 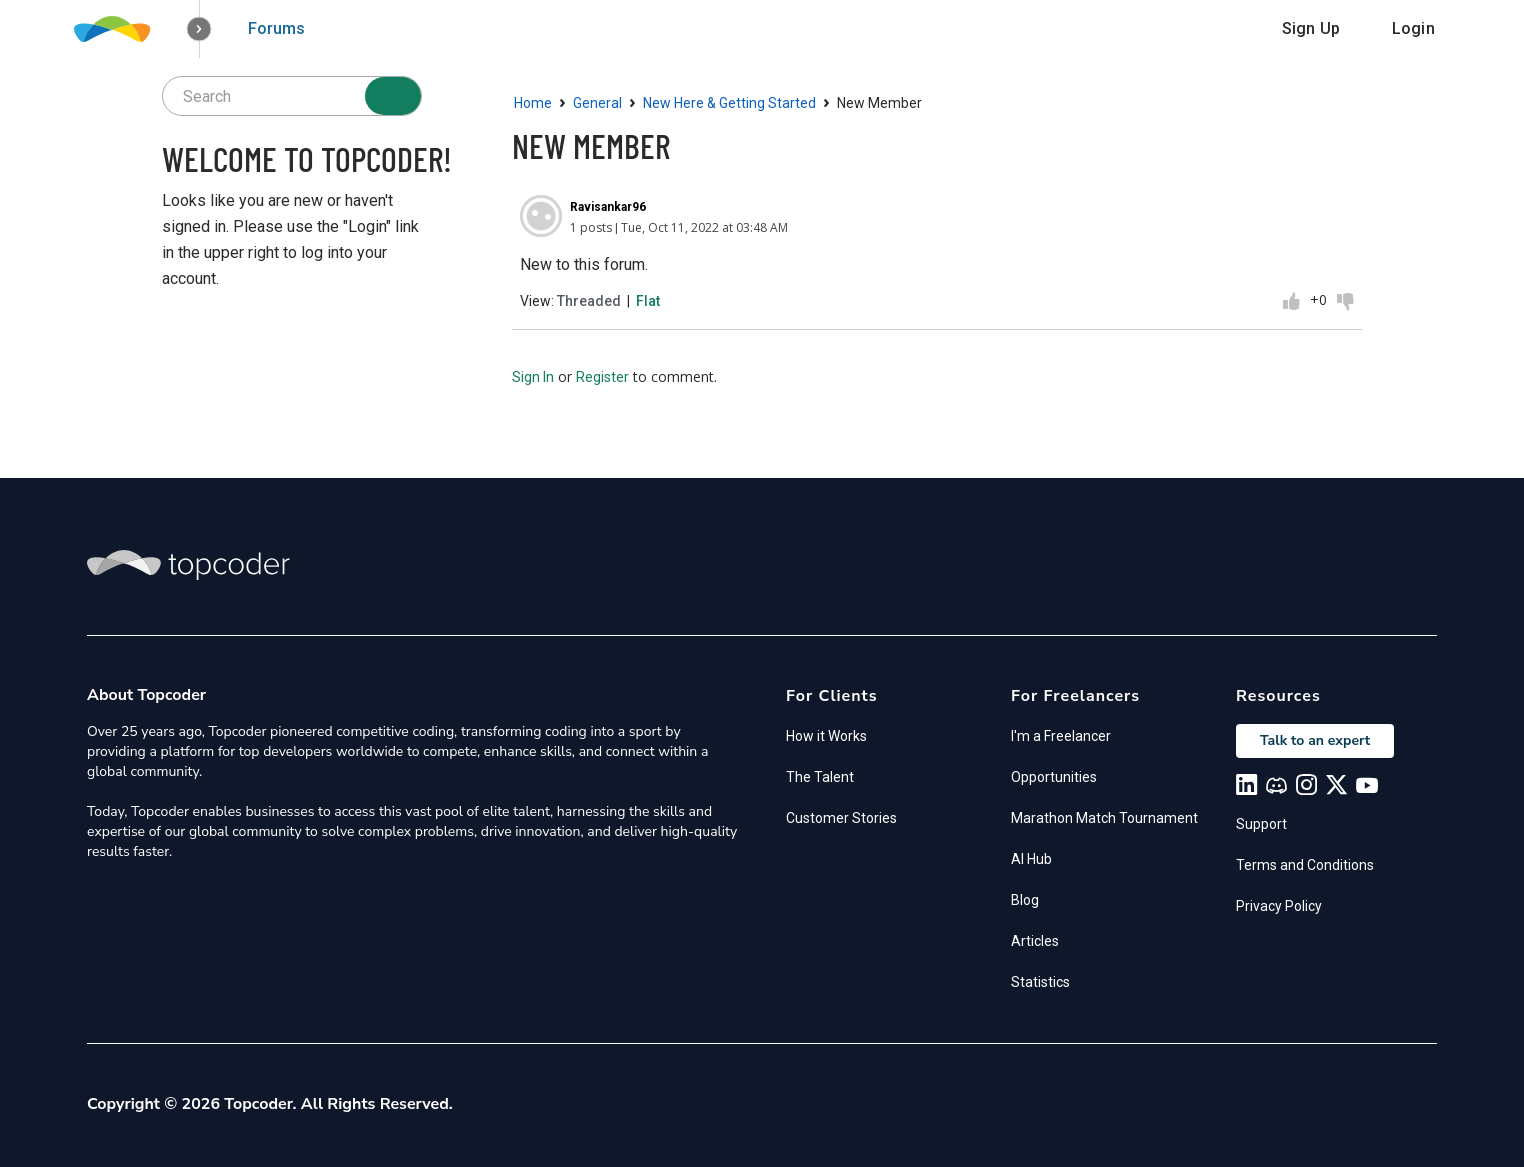 What do you see at coordinates (393, 96) in the screenshot?
I see `[Search]` at bounding box center [393, 96].